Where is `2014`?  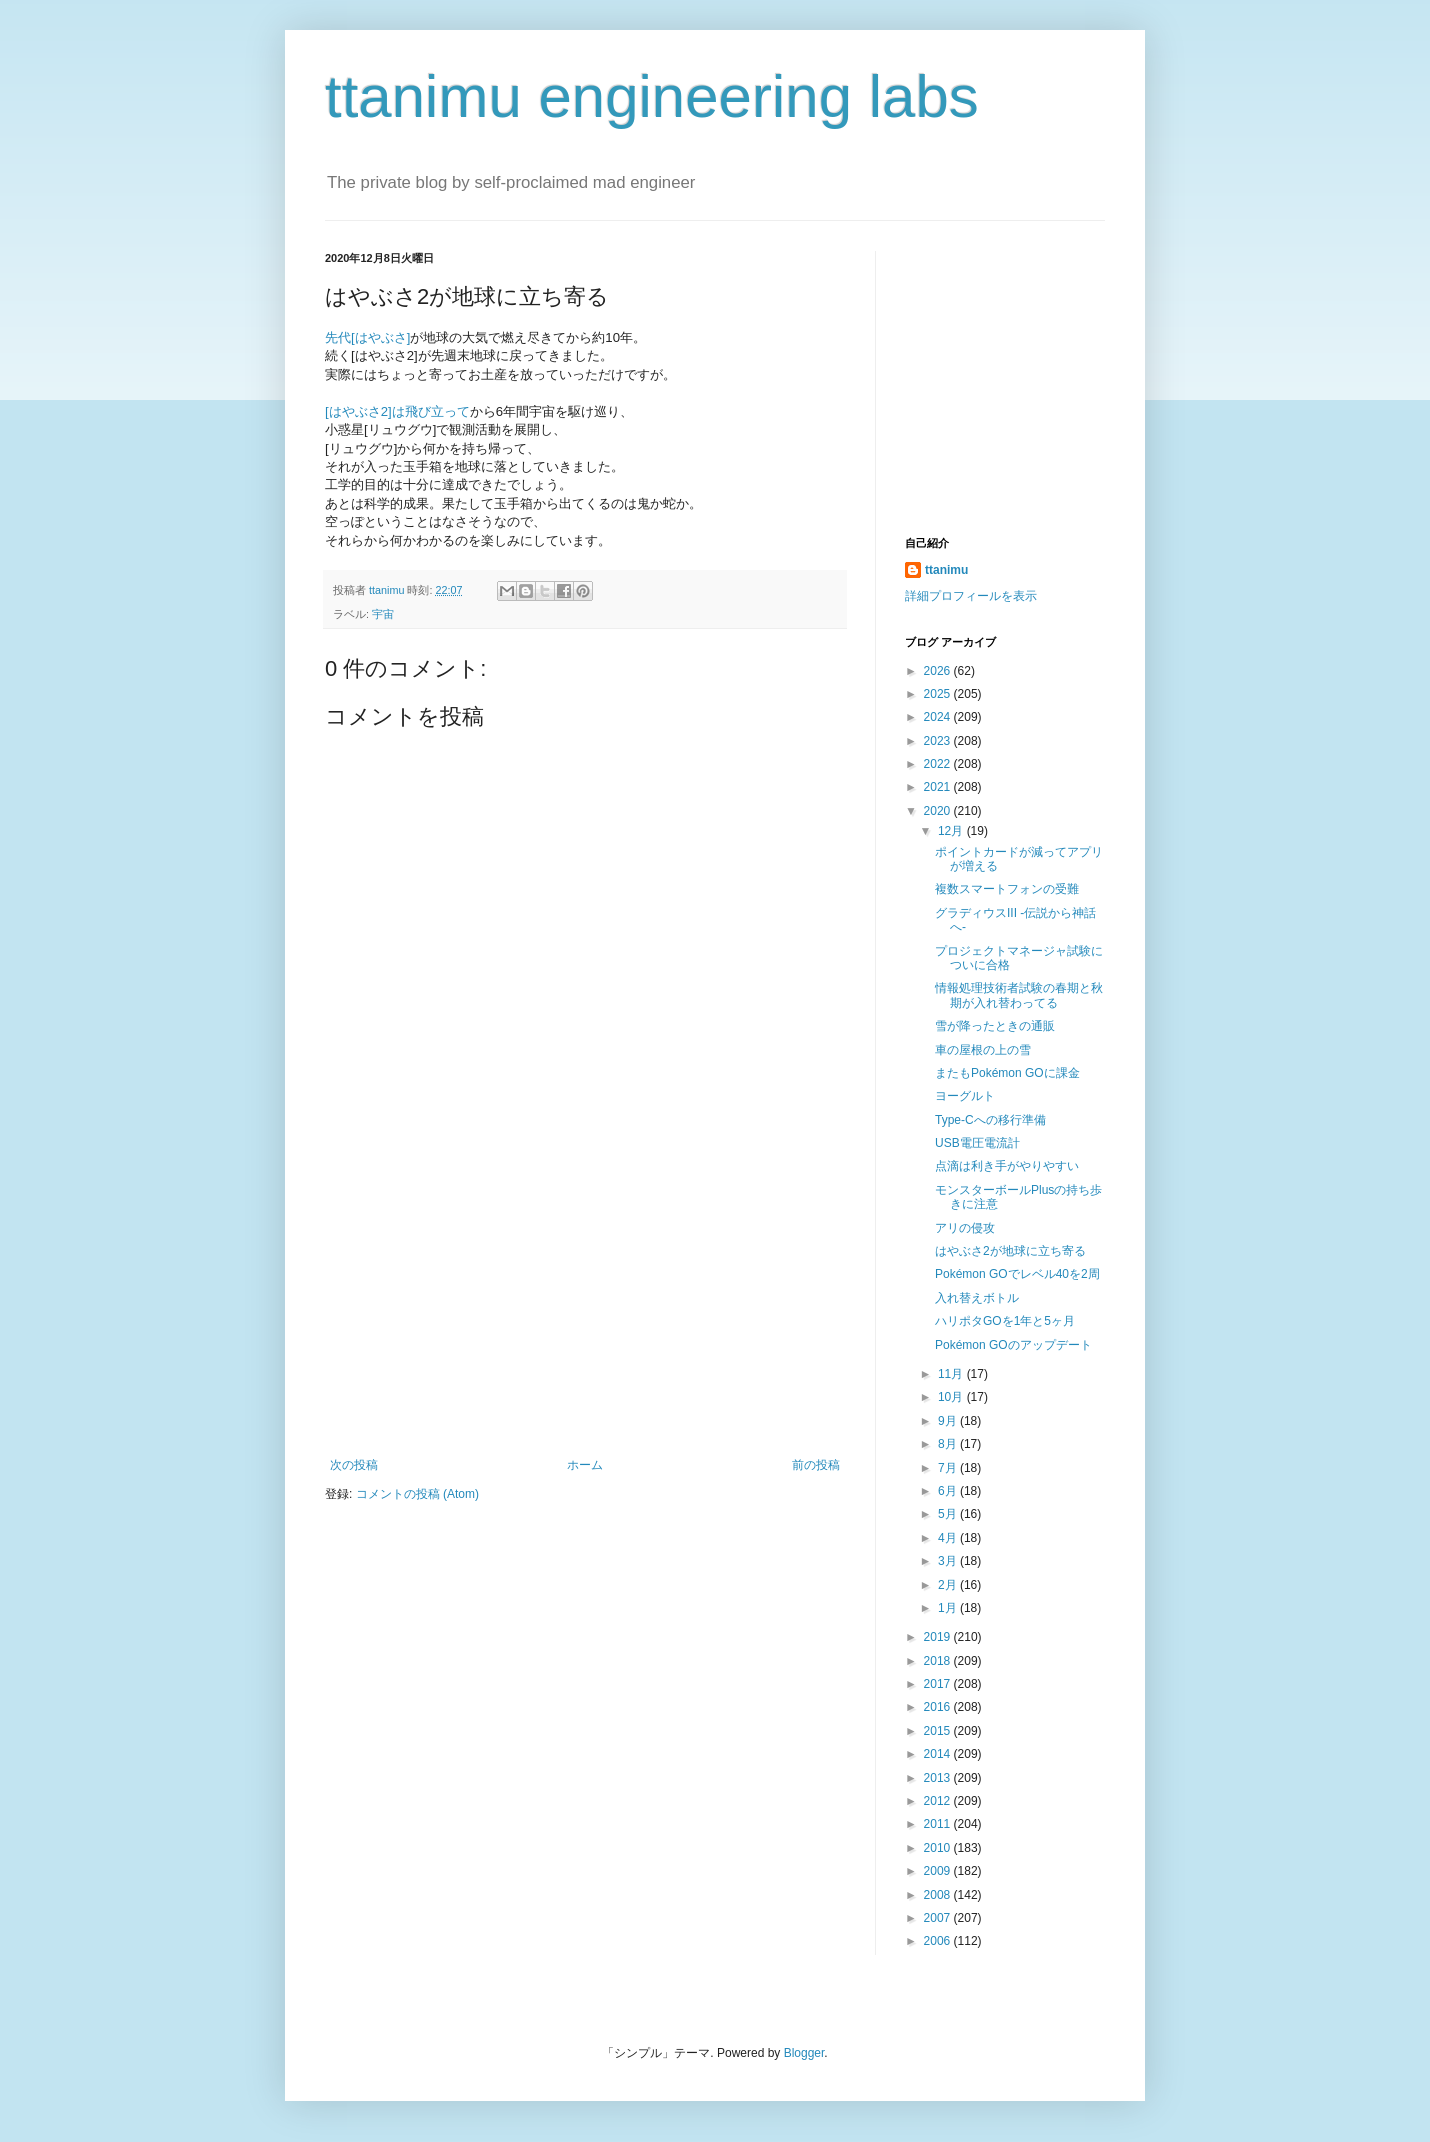
2014 is located at coordinates (939, 1754).